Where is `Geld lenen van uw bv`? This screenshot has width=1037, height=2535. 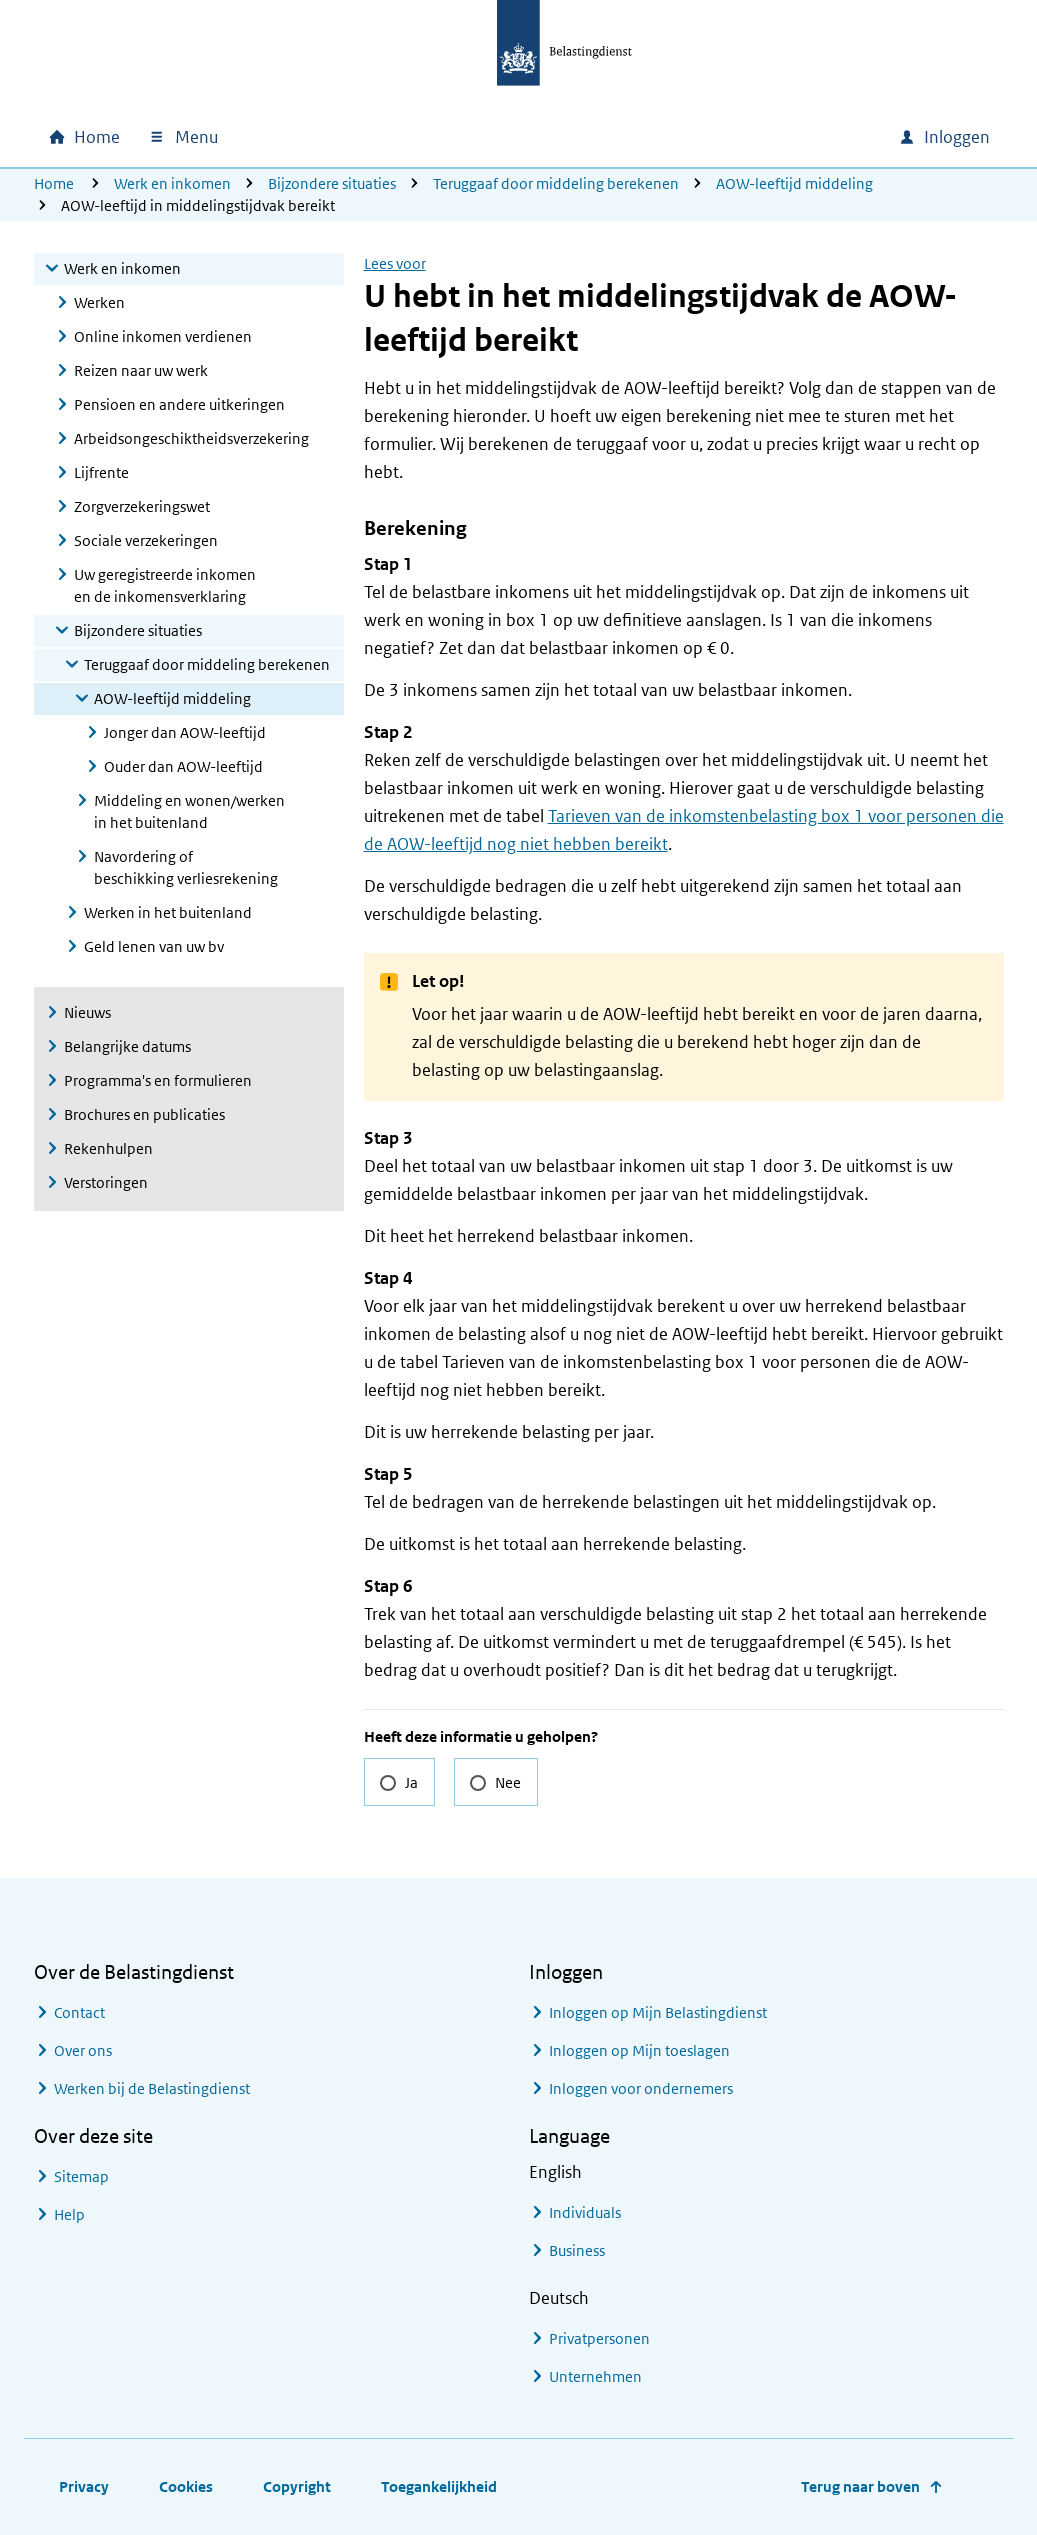 Geld lenen van uw bv is located at coordinates (154, 946).